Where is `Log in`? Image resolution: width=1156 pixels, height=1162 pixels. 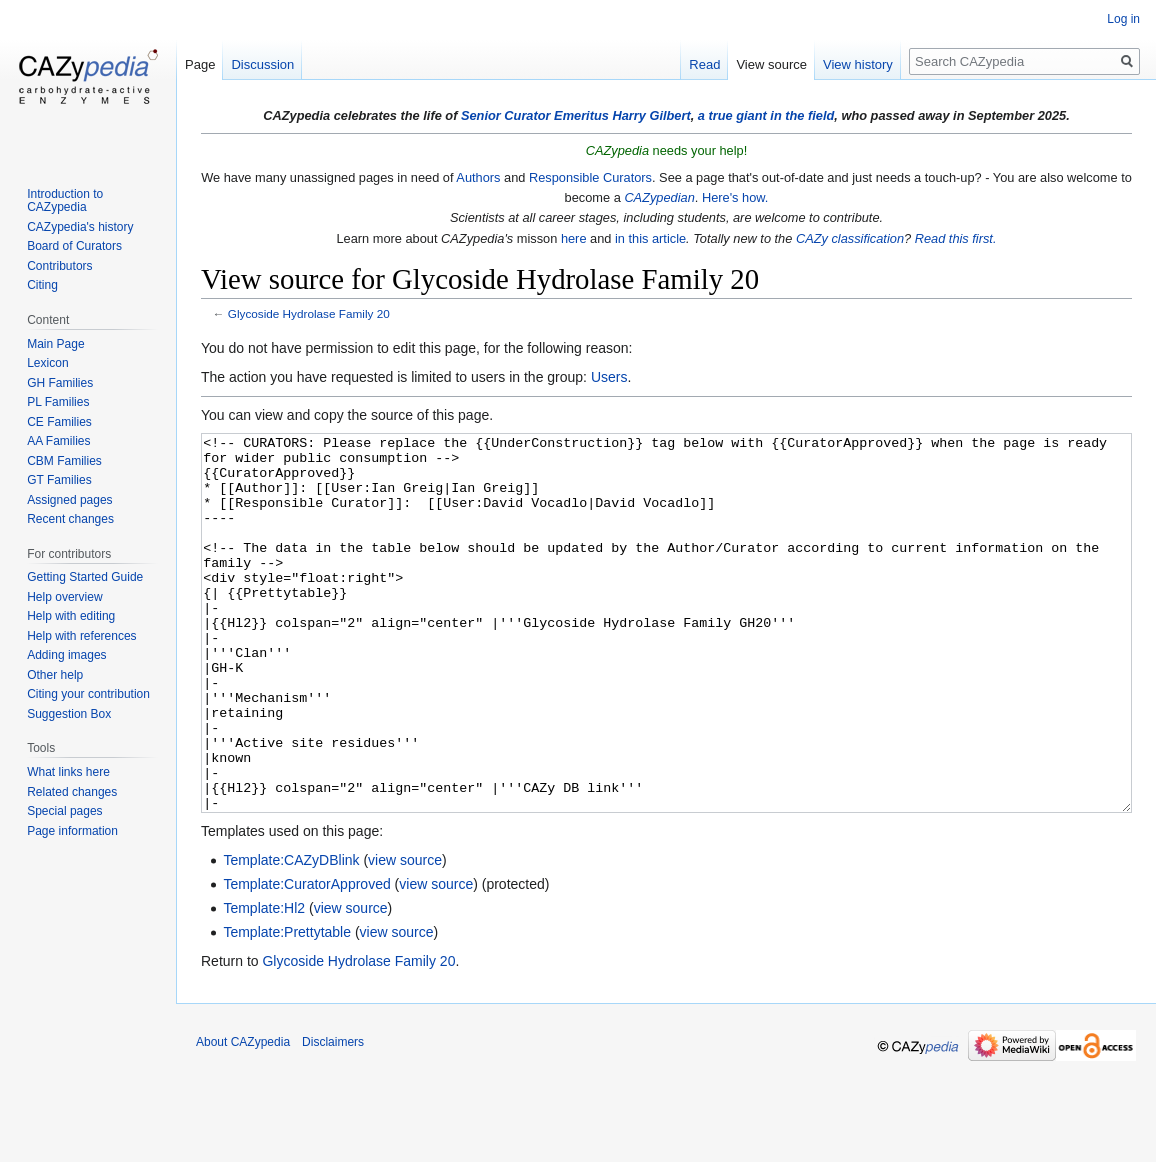 Log in is located at coordinates (1123, 19).